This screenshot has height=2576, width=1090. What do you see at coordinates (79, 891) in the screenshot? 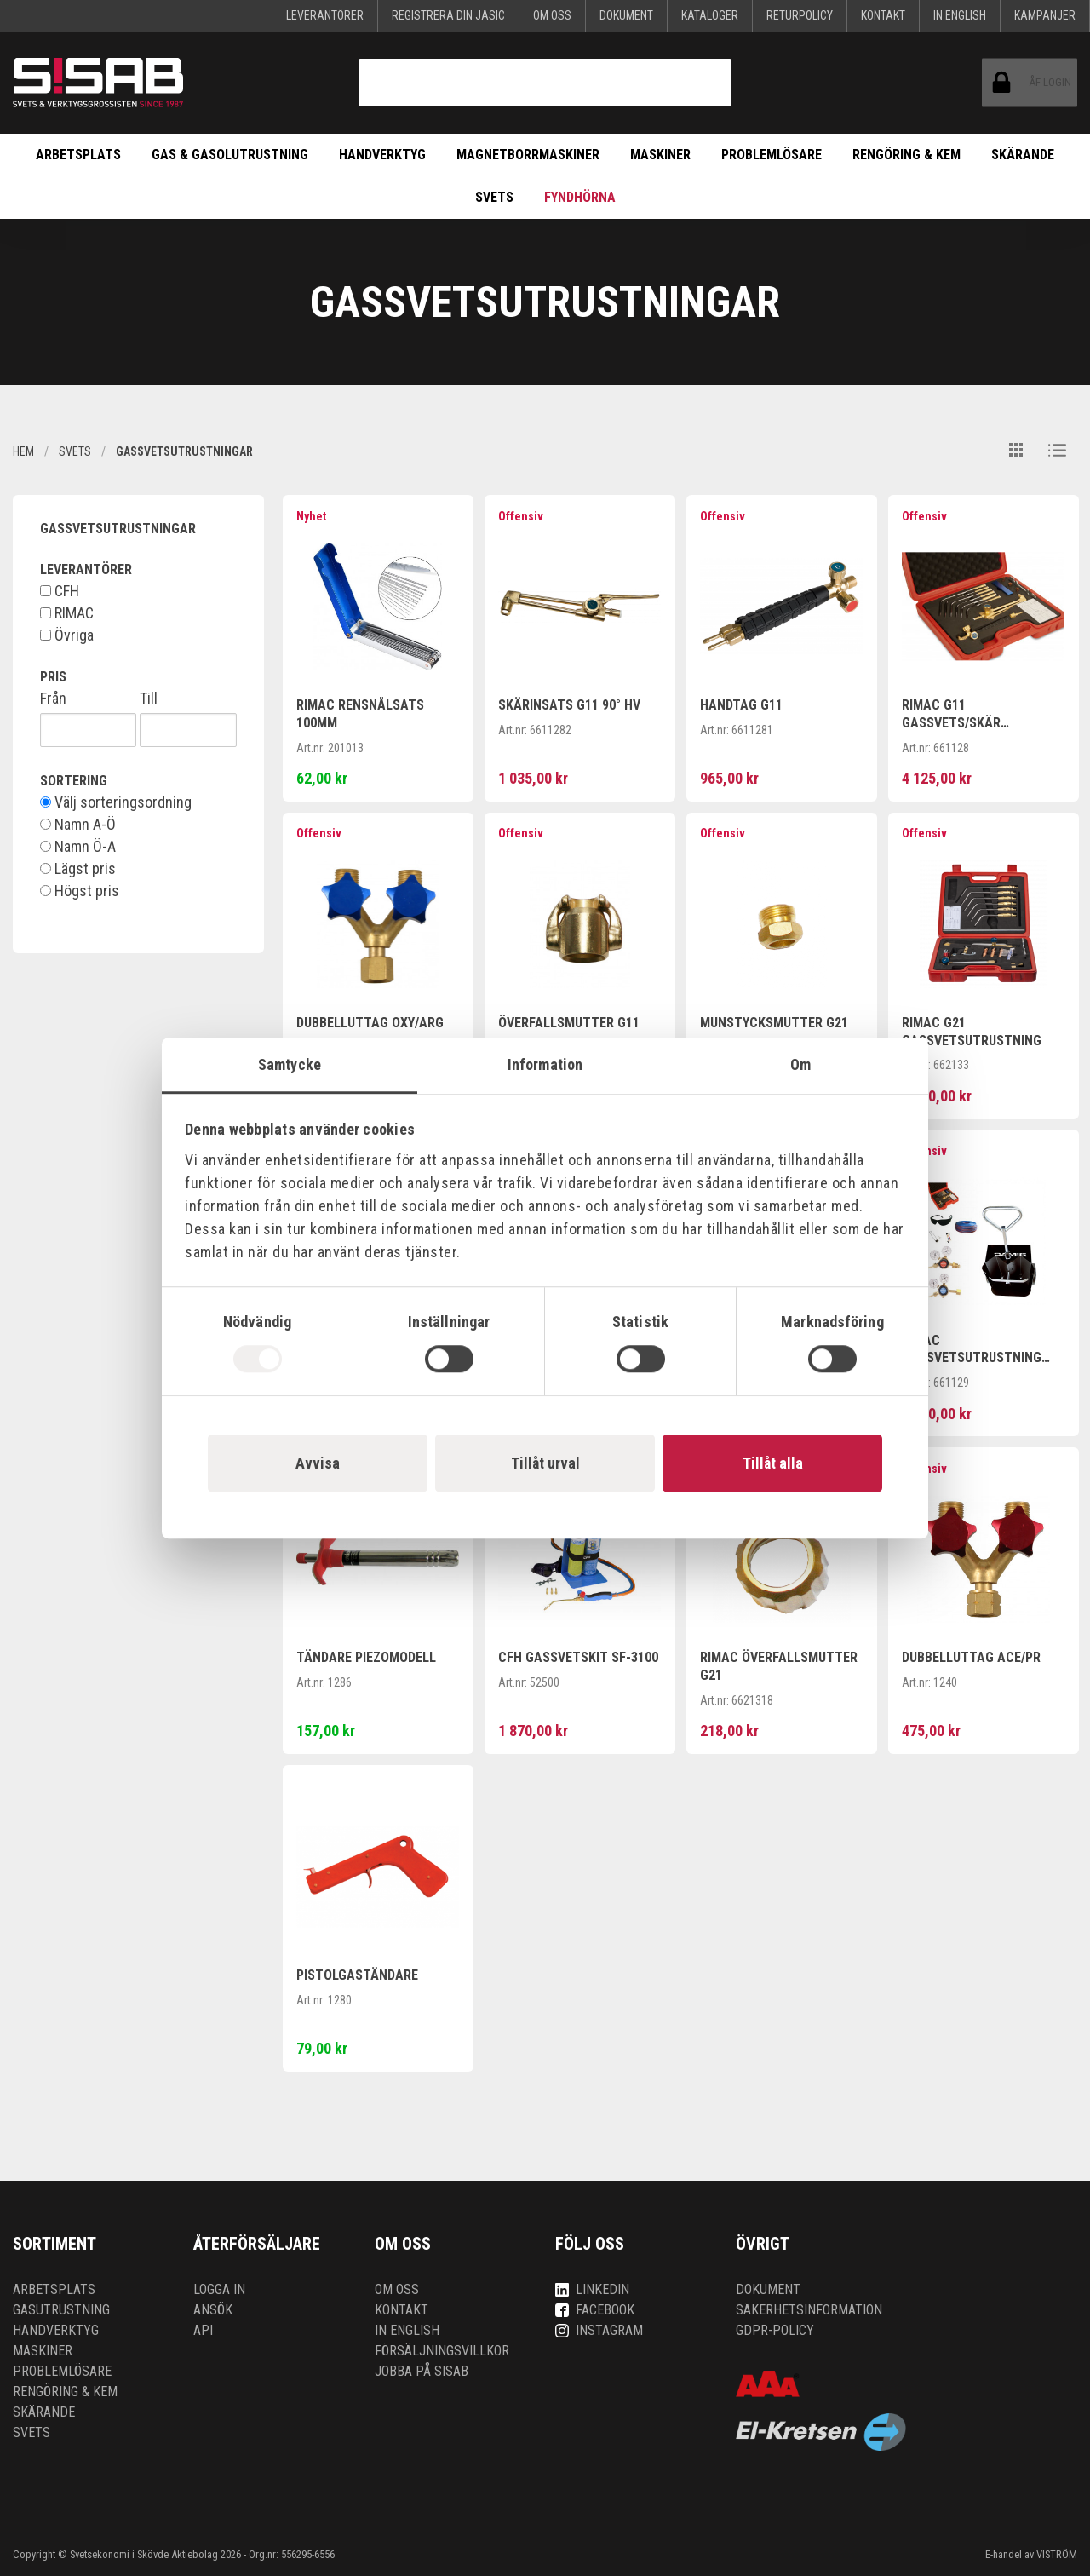
I see `Högst pris` at bounding box center [79, 891].